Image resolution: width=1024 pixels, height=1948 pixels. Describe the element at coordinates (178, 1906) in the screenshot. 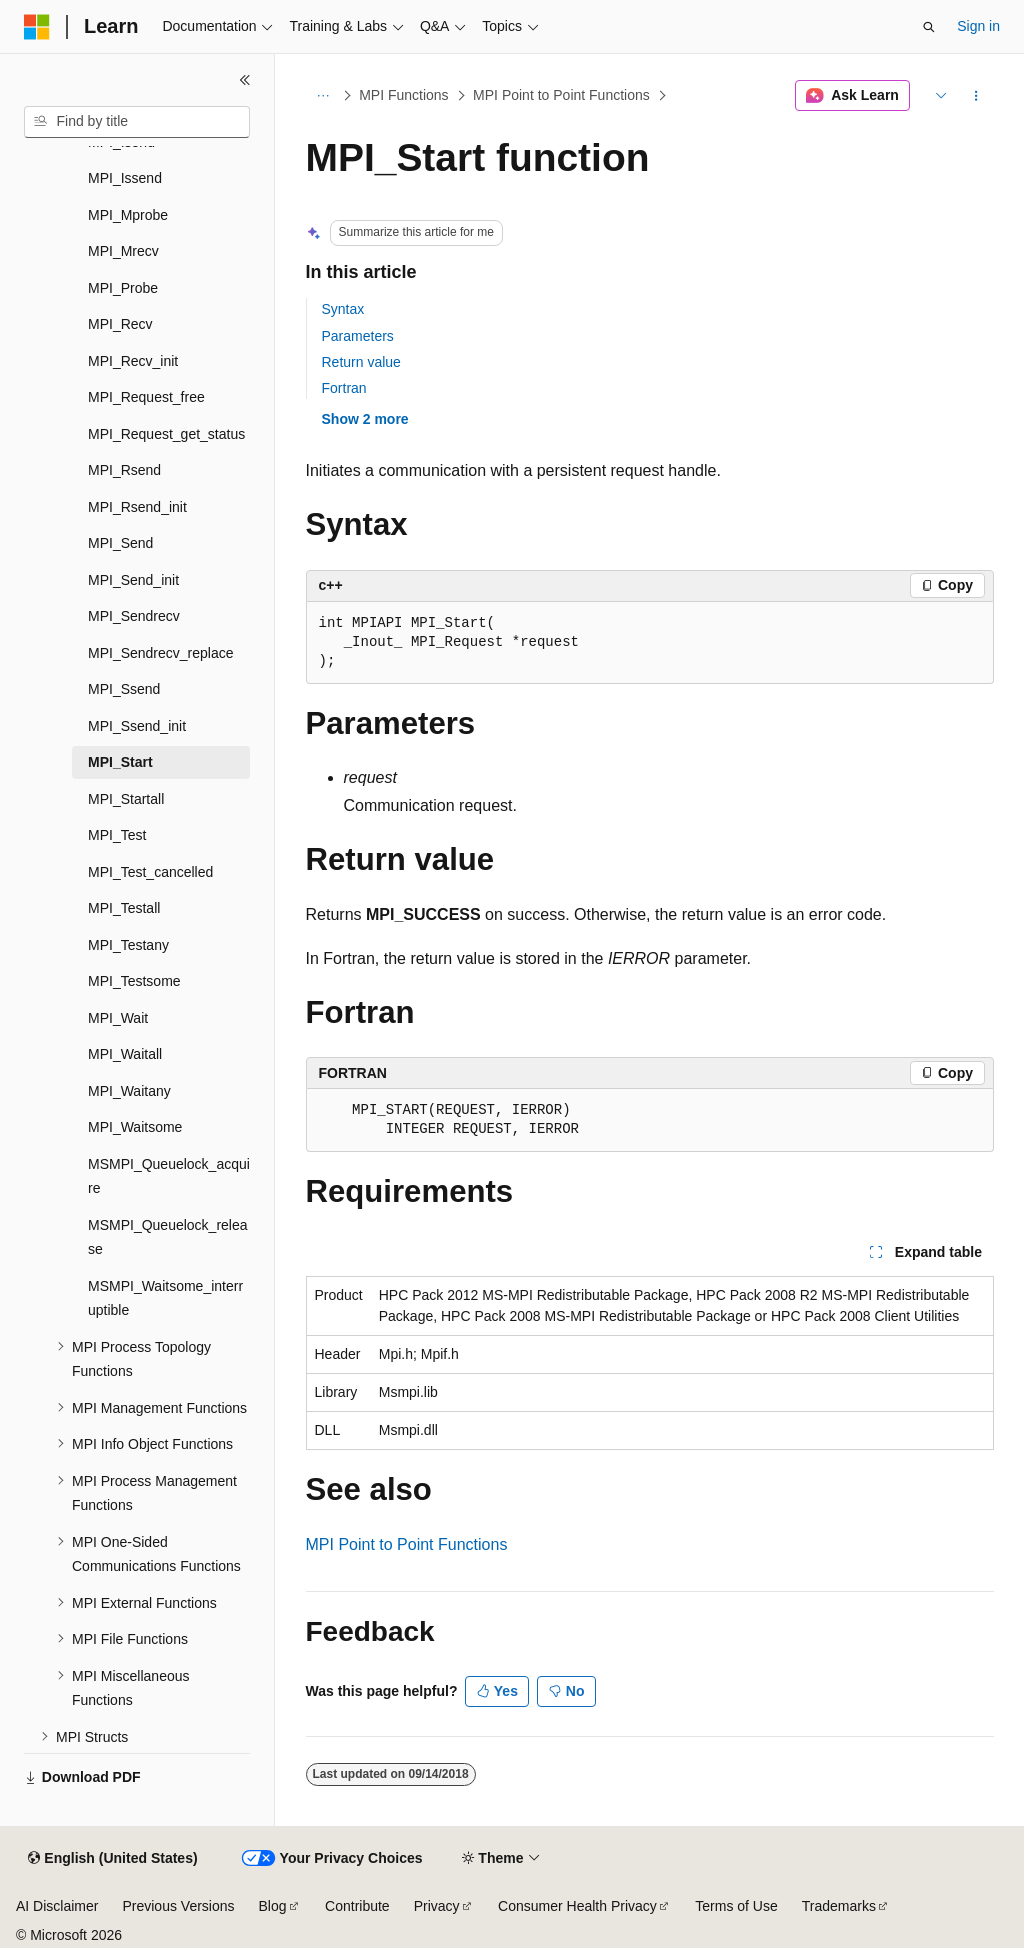

I see `Previous Versions` at that location.